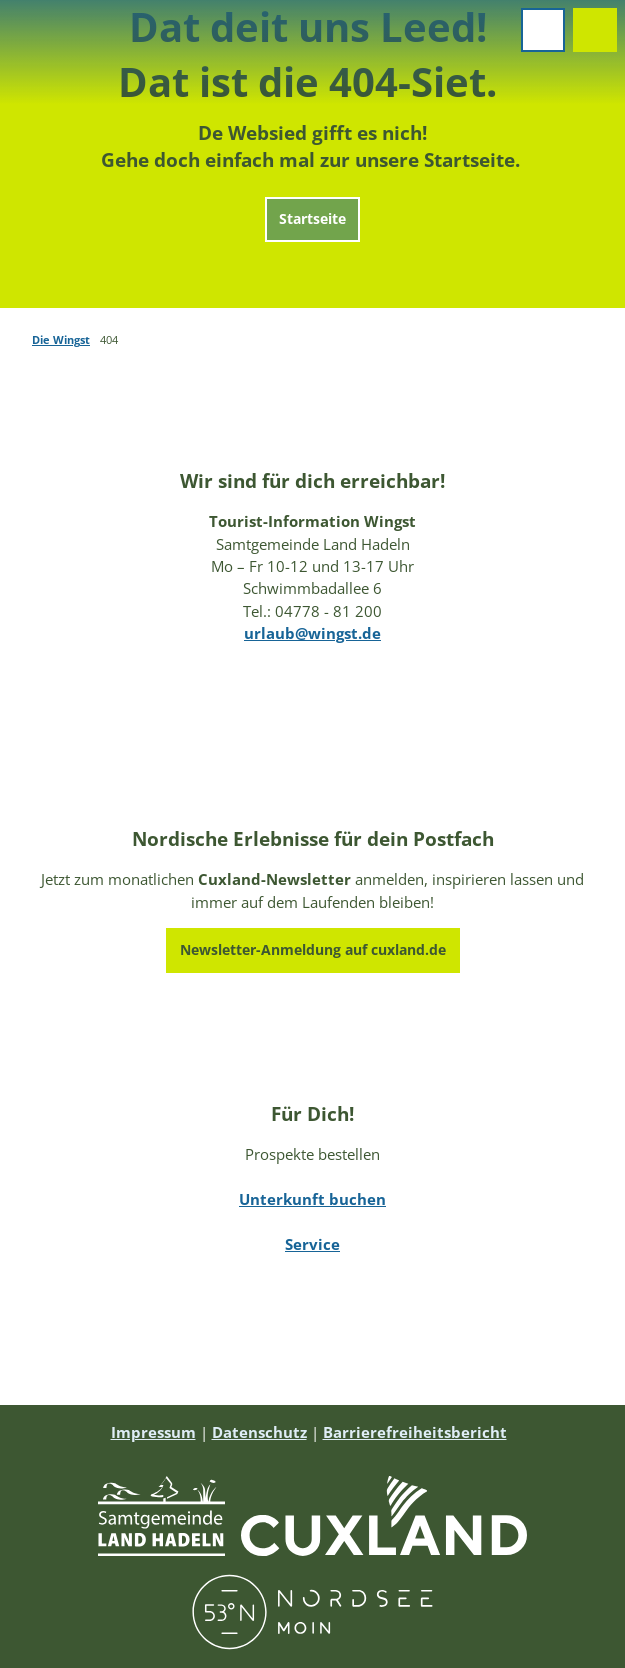  What do you see at coordinates (312, 633) in the screenshot?
I see `urlaub@wingst.de` at bounding box center [312, 633].